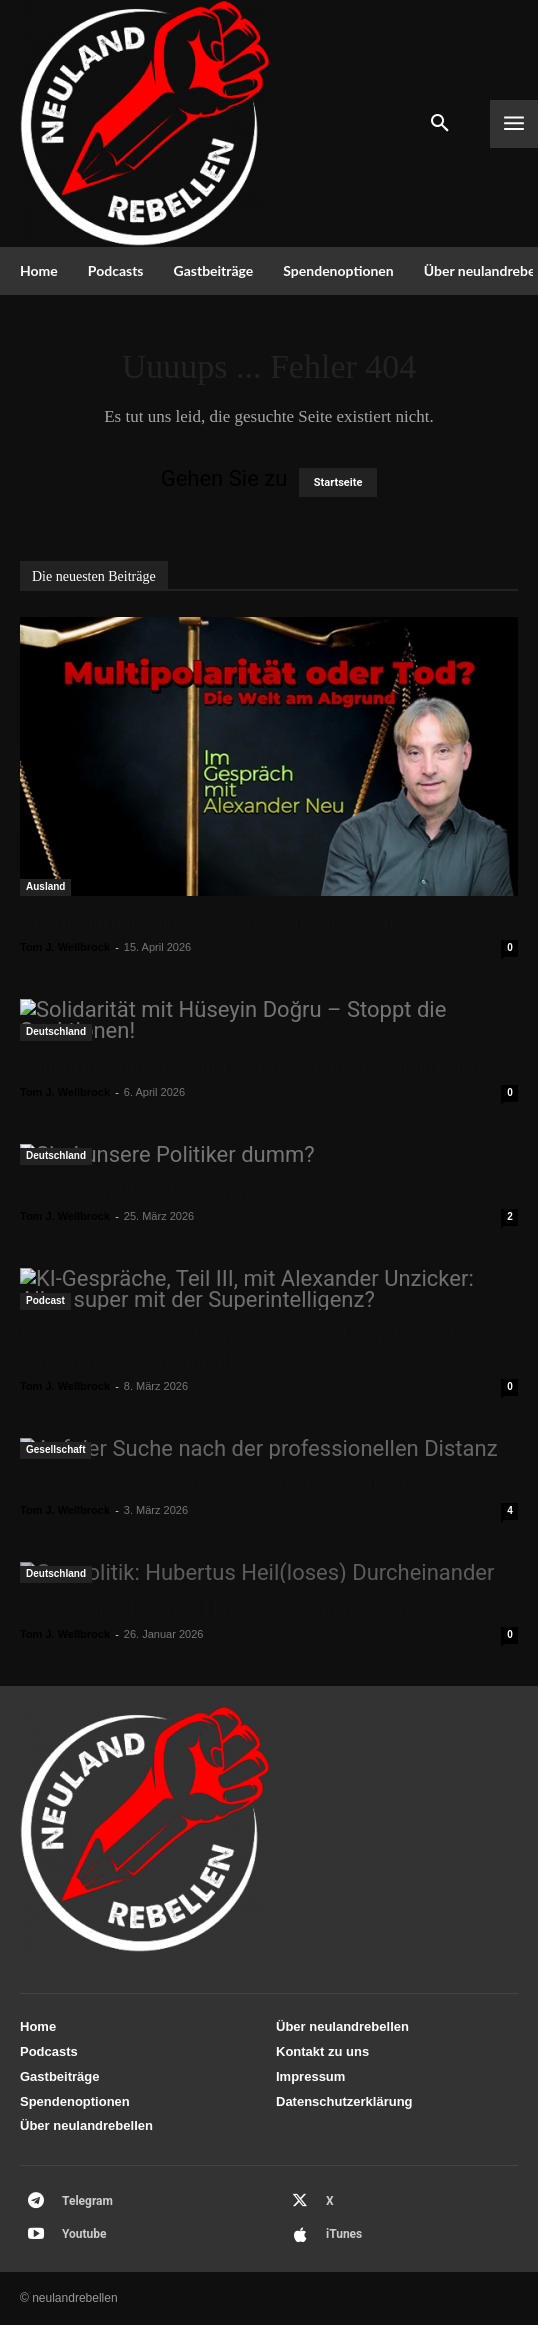 This screenshot has width=538, height=2325. Describe the element at coordinates (45, 1300) in the screenshot. I see `Podcast` at that location.